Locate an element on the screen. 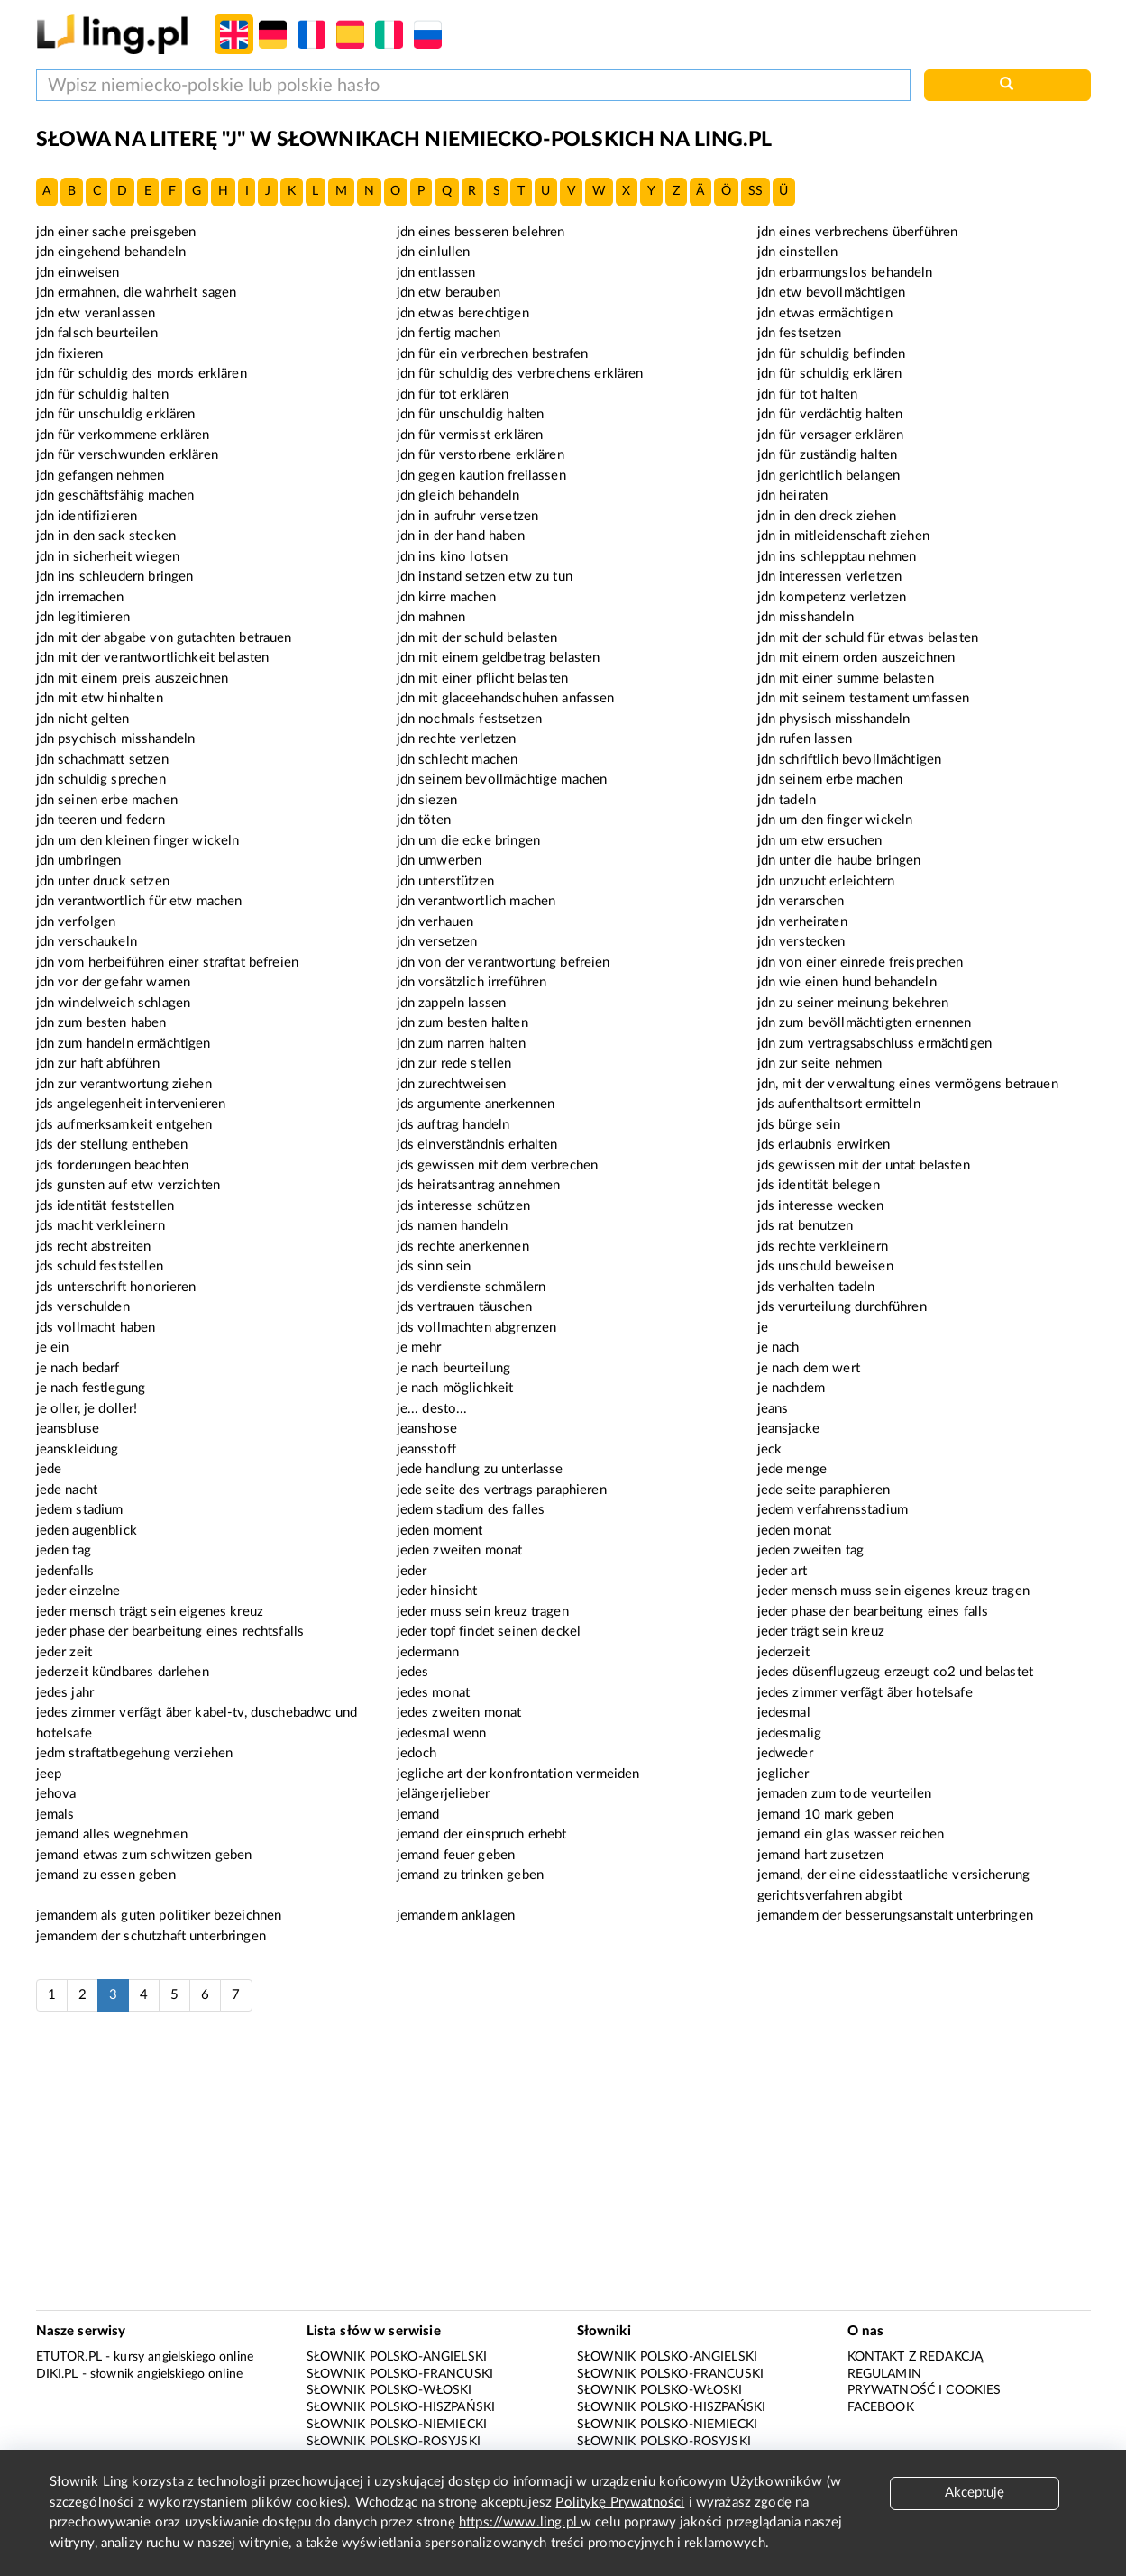 Image resolution: width=1126 pixels, height=2576 pixels. jdn seinem erbe machen is located at coordinates (829, 779).